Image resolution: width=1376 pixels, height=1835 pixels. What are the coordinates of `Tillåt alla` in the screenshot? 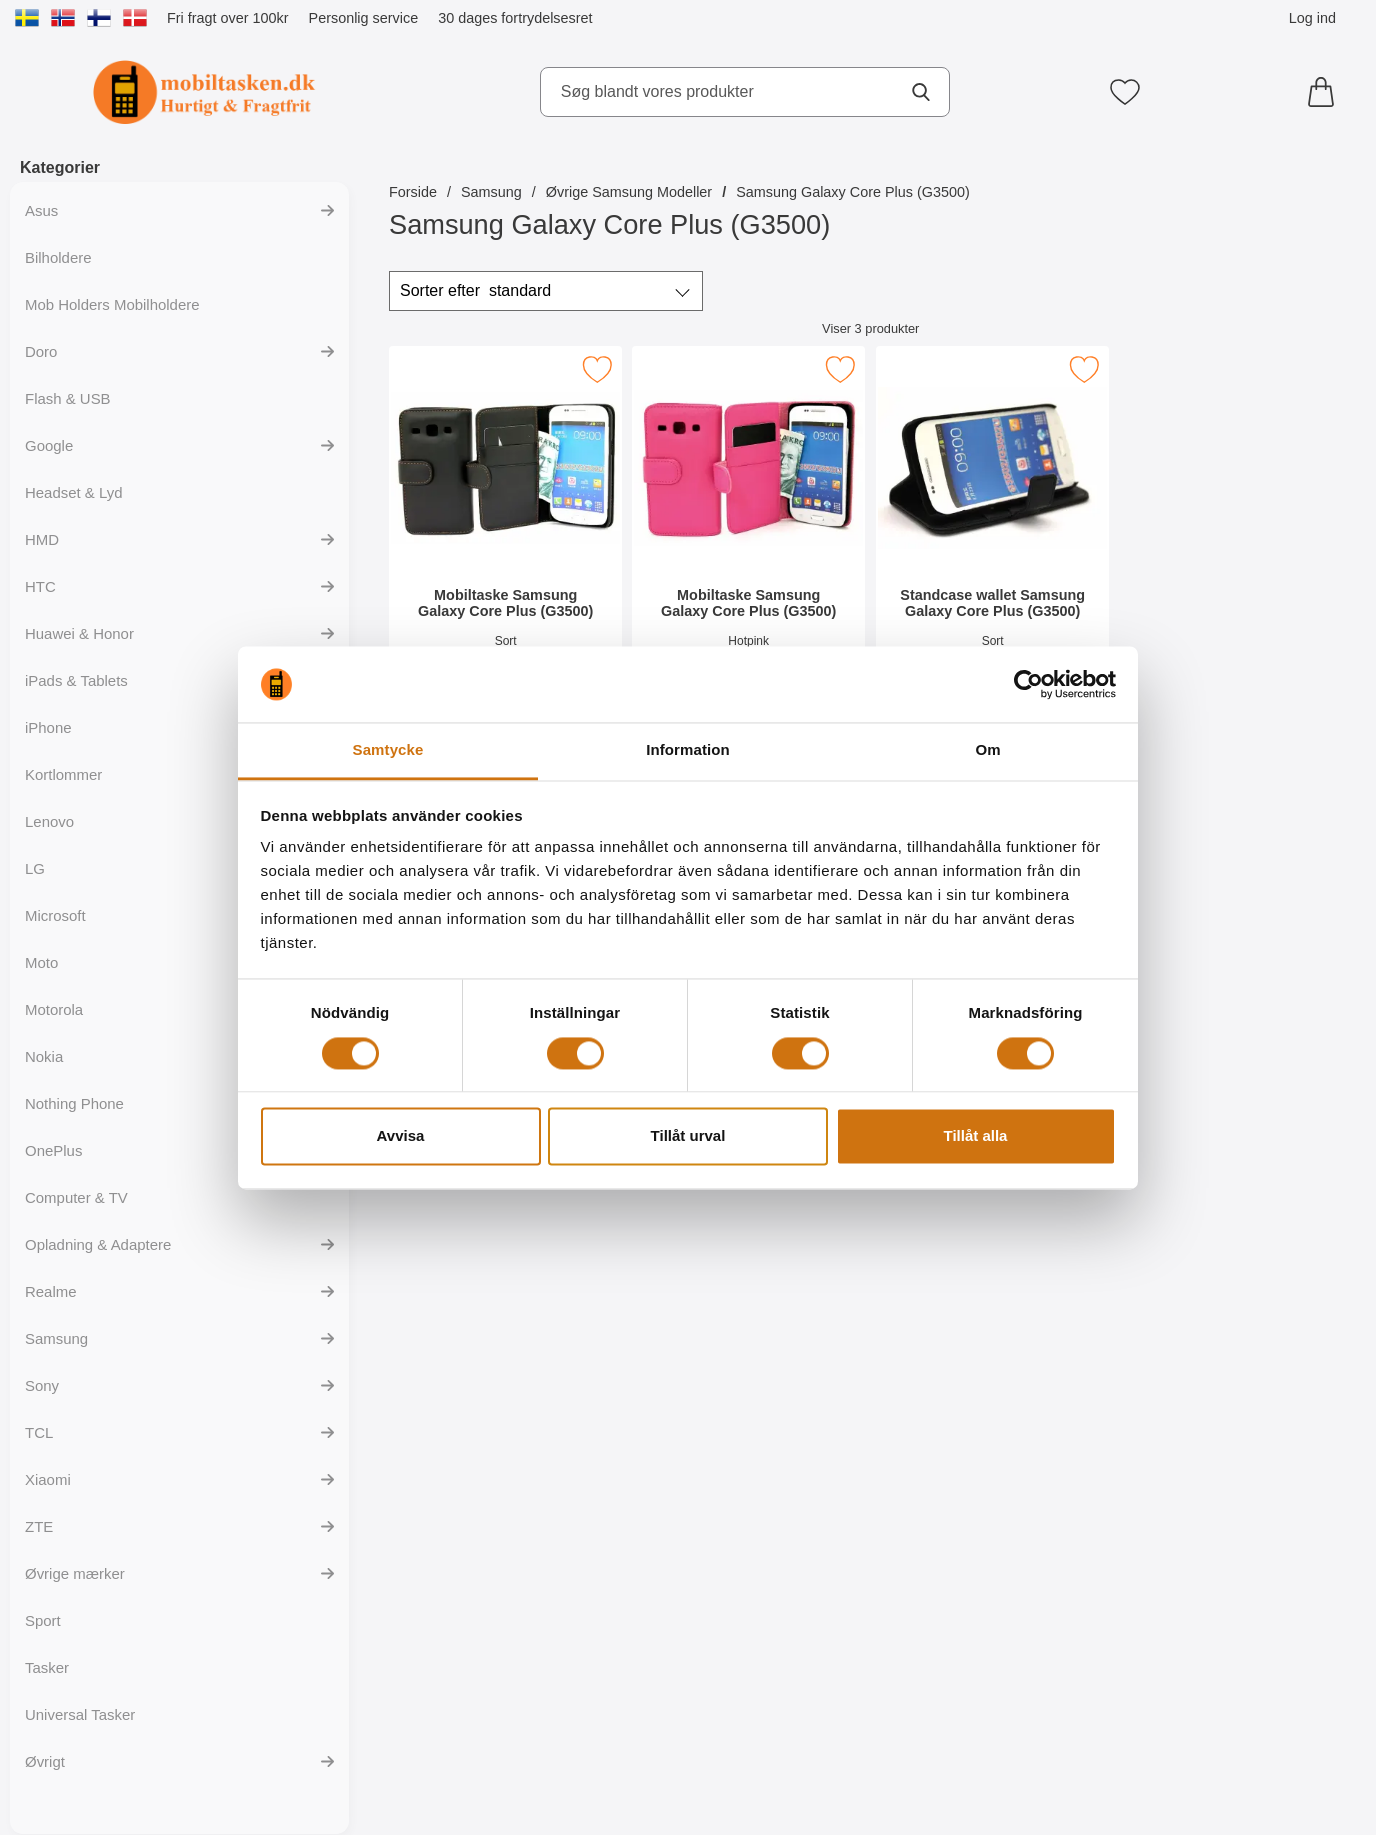 It's located at (976, 1136).